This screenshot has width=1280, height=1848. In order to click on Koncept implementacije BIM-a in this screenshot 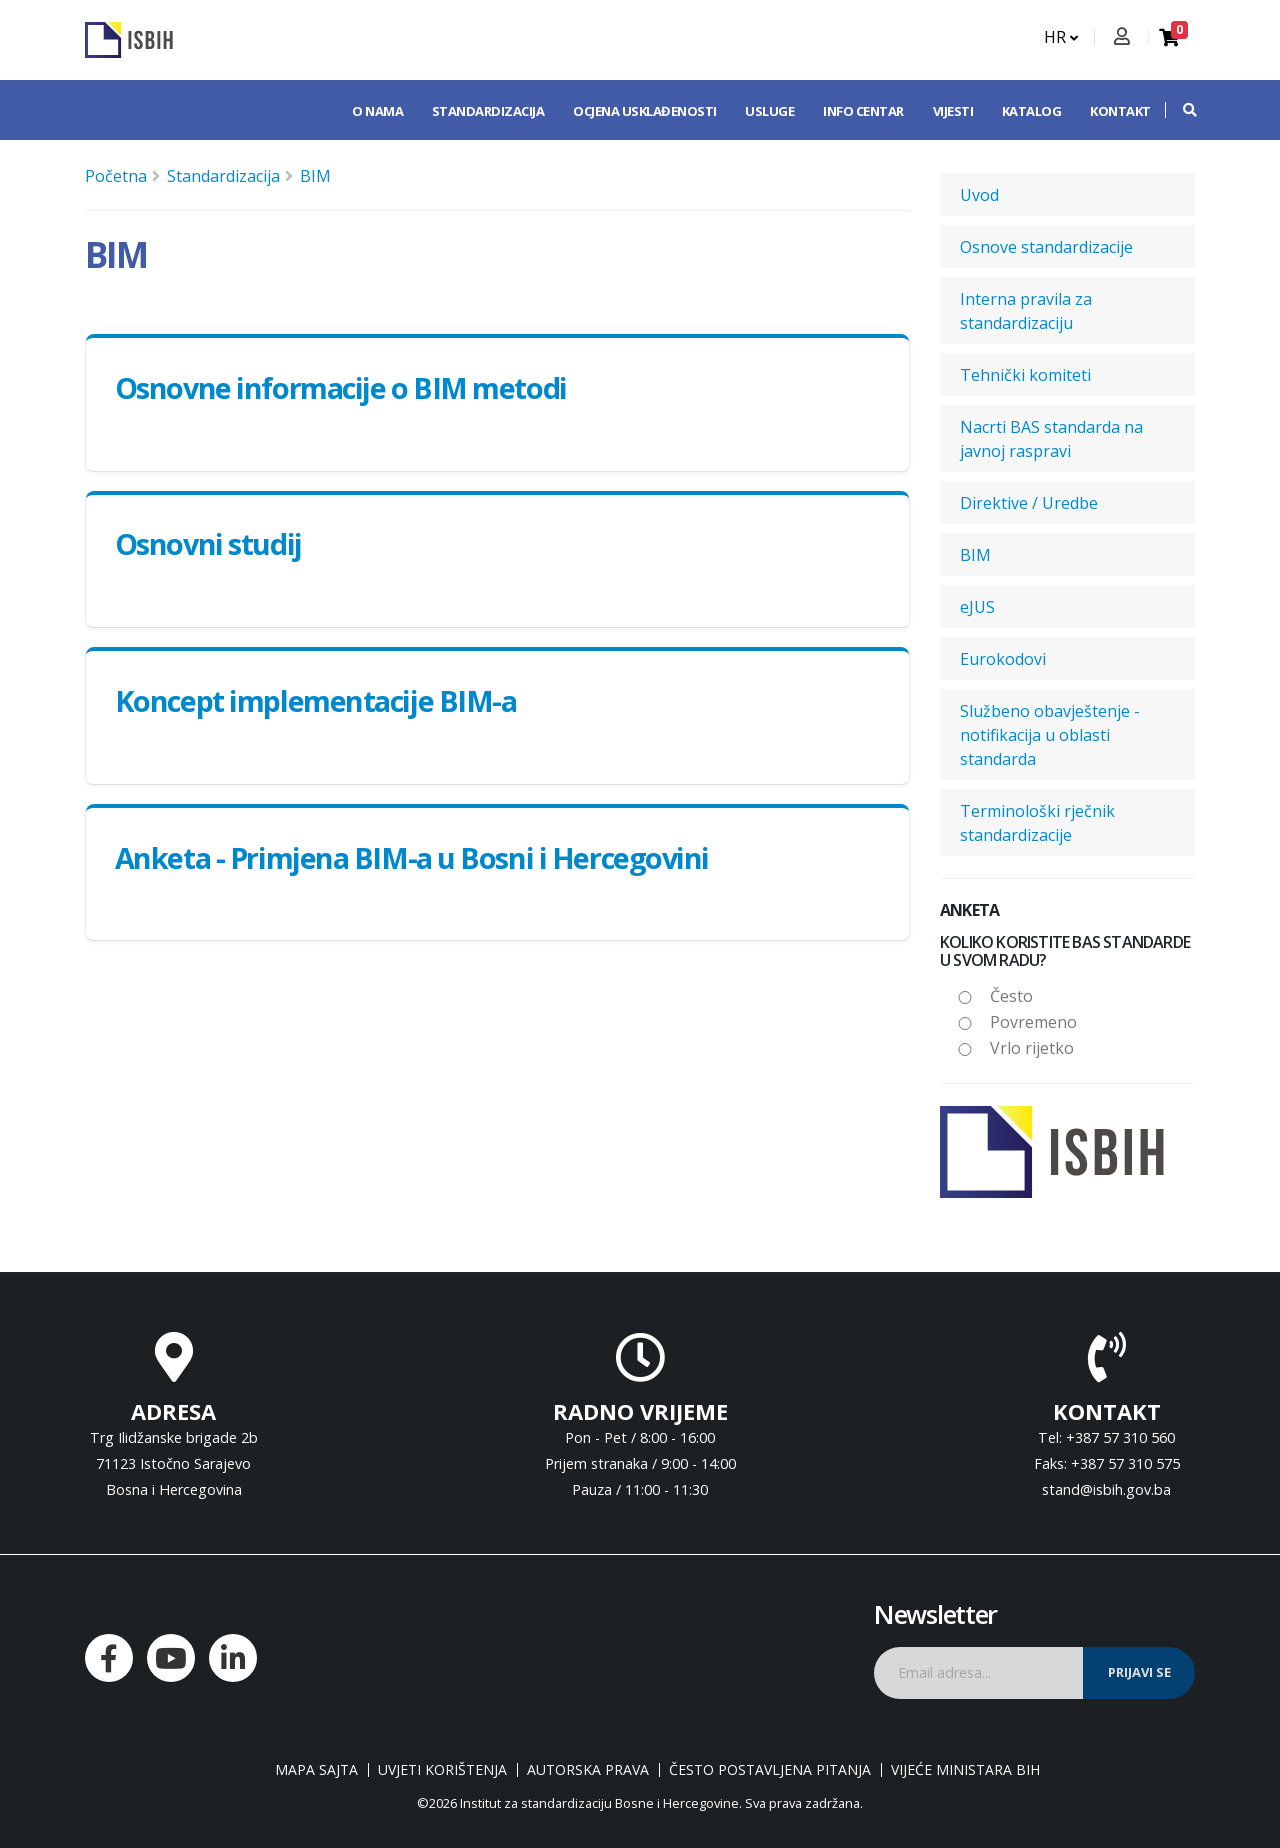, I will do `click(316, 700)`.